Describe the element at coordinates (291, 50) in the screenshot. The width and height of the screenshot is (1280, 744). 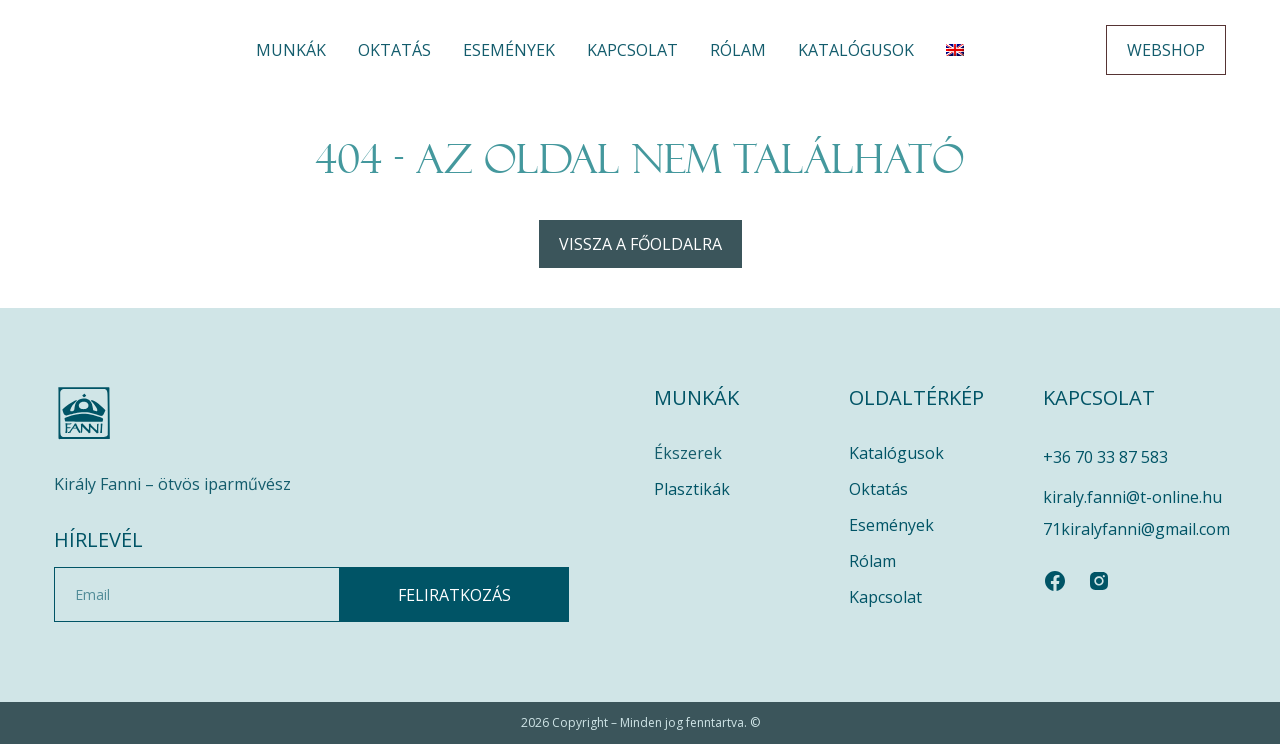
I see `Munkák` at that location.